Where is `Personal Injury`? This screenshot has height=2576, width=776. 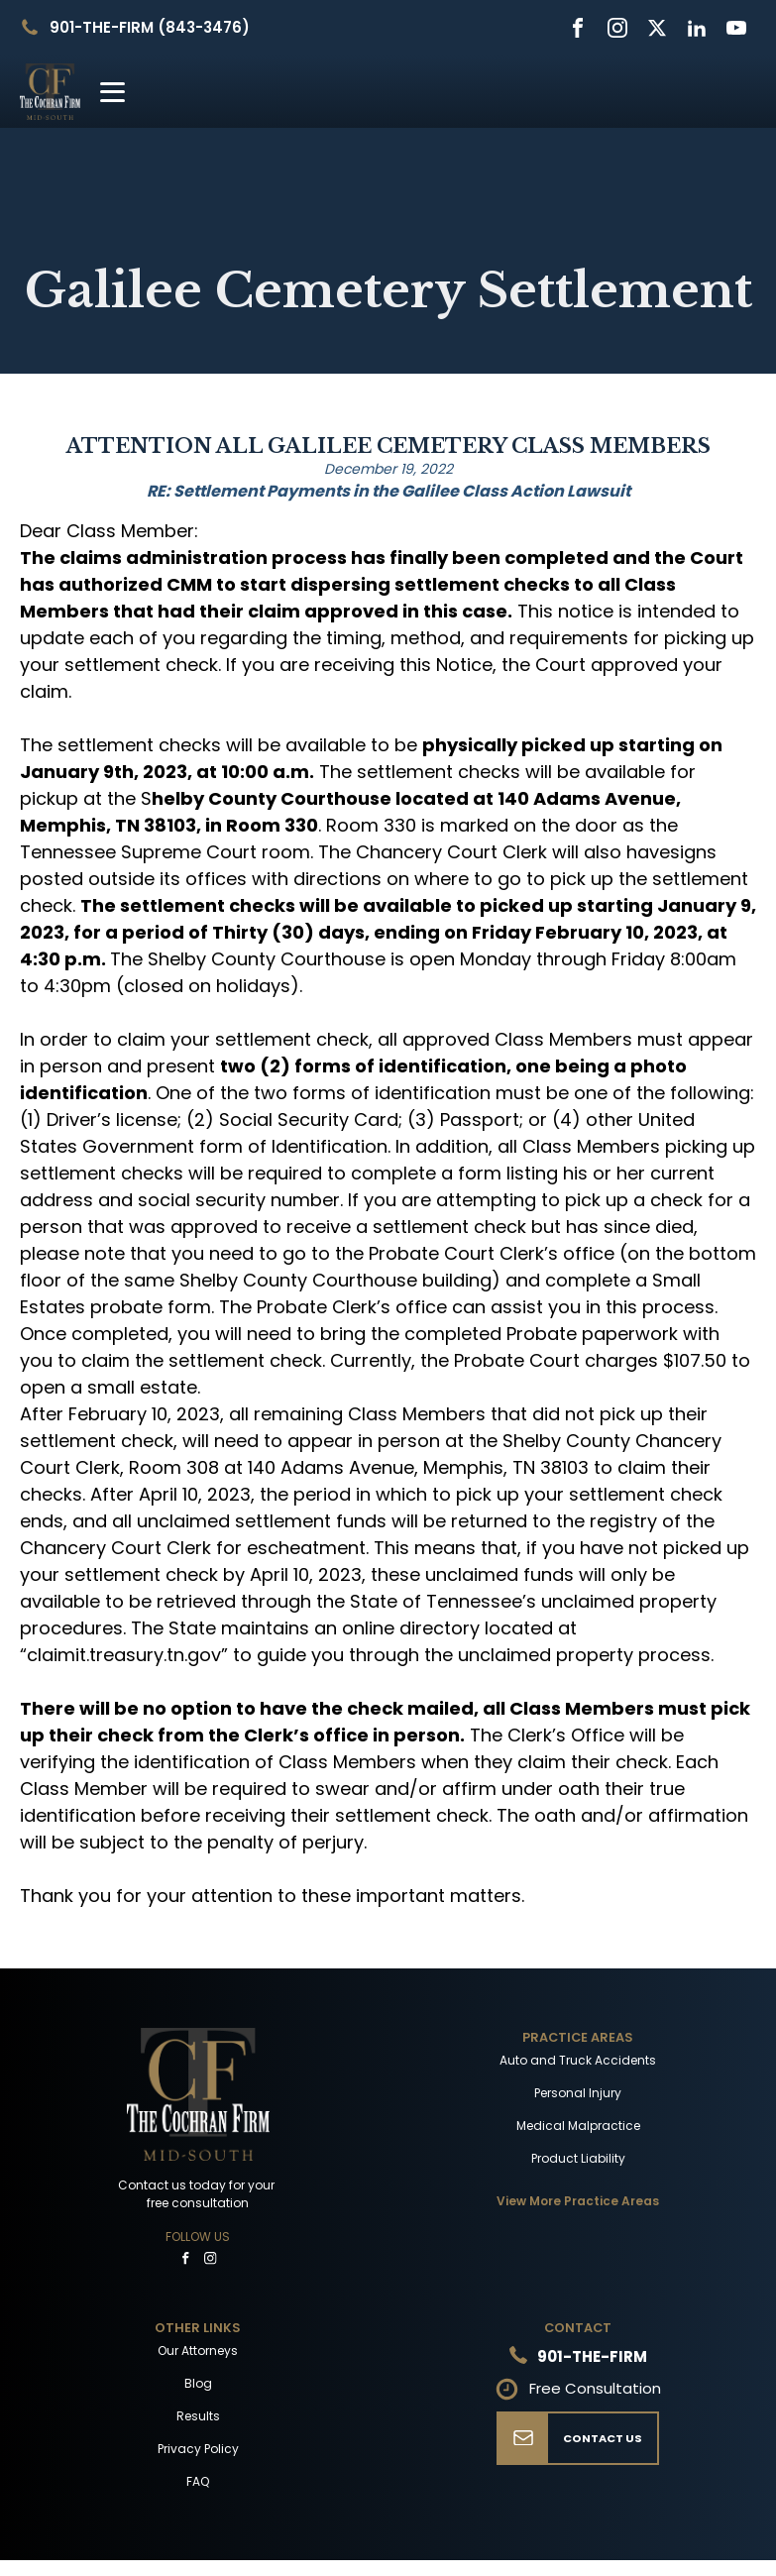
Personal Injury is located at coordinates (577, 2092).